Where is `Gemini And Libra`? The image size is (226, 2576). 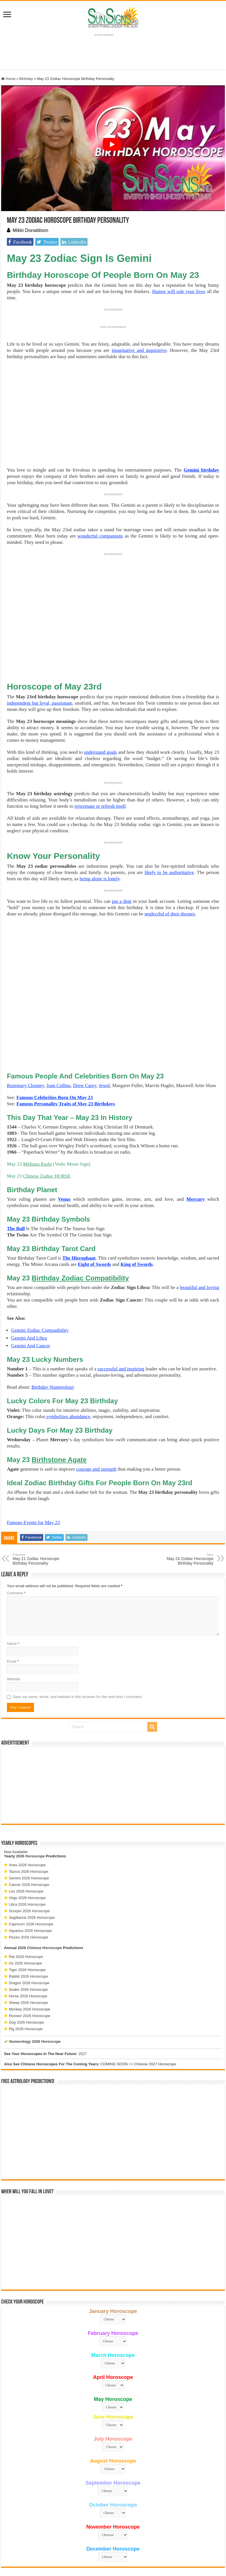
Gemini And Libra is located at coordinates (29, 1284).